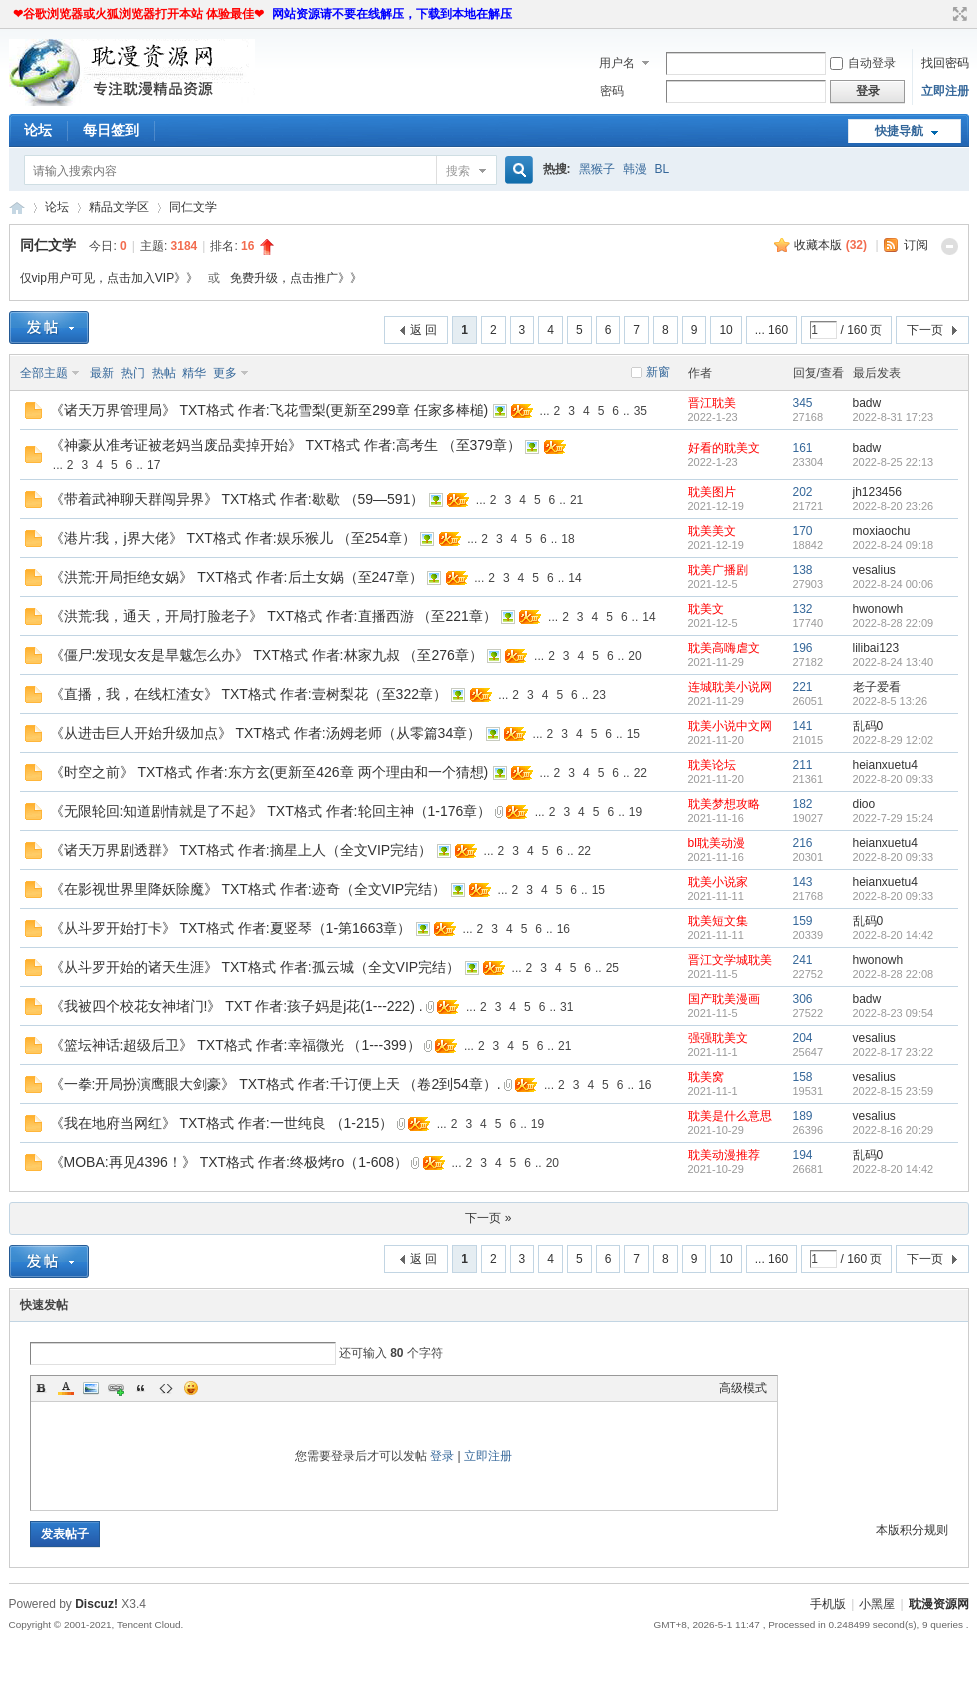  Describe the element at coordinates (803, 1038) in the screenshot. I see `204` at that location.